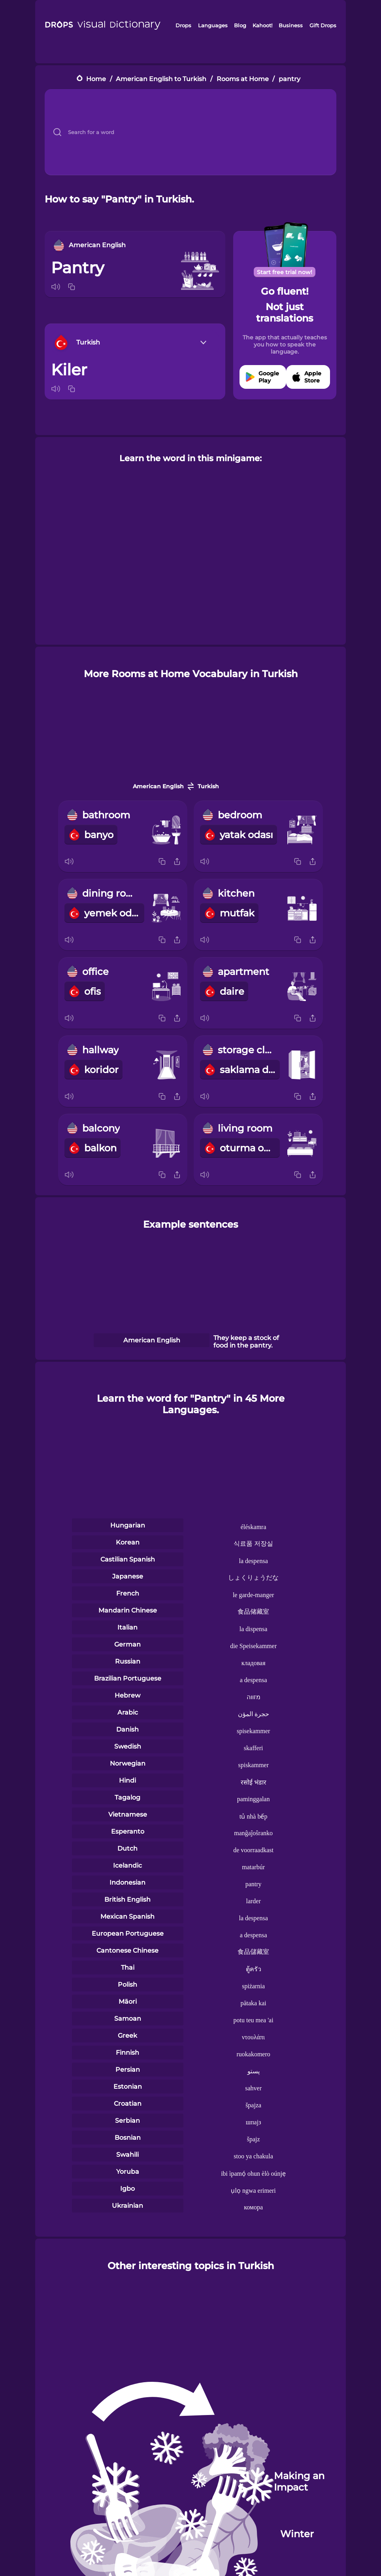 This screenshot has height=2576, width=381. I want to click on Home, so click(96, 79).